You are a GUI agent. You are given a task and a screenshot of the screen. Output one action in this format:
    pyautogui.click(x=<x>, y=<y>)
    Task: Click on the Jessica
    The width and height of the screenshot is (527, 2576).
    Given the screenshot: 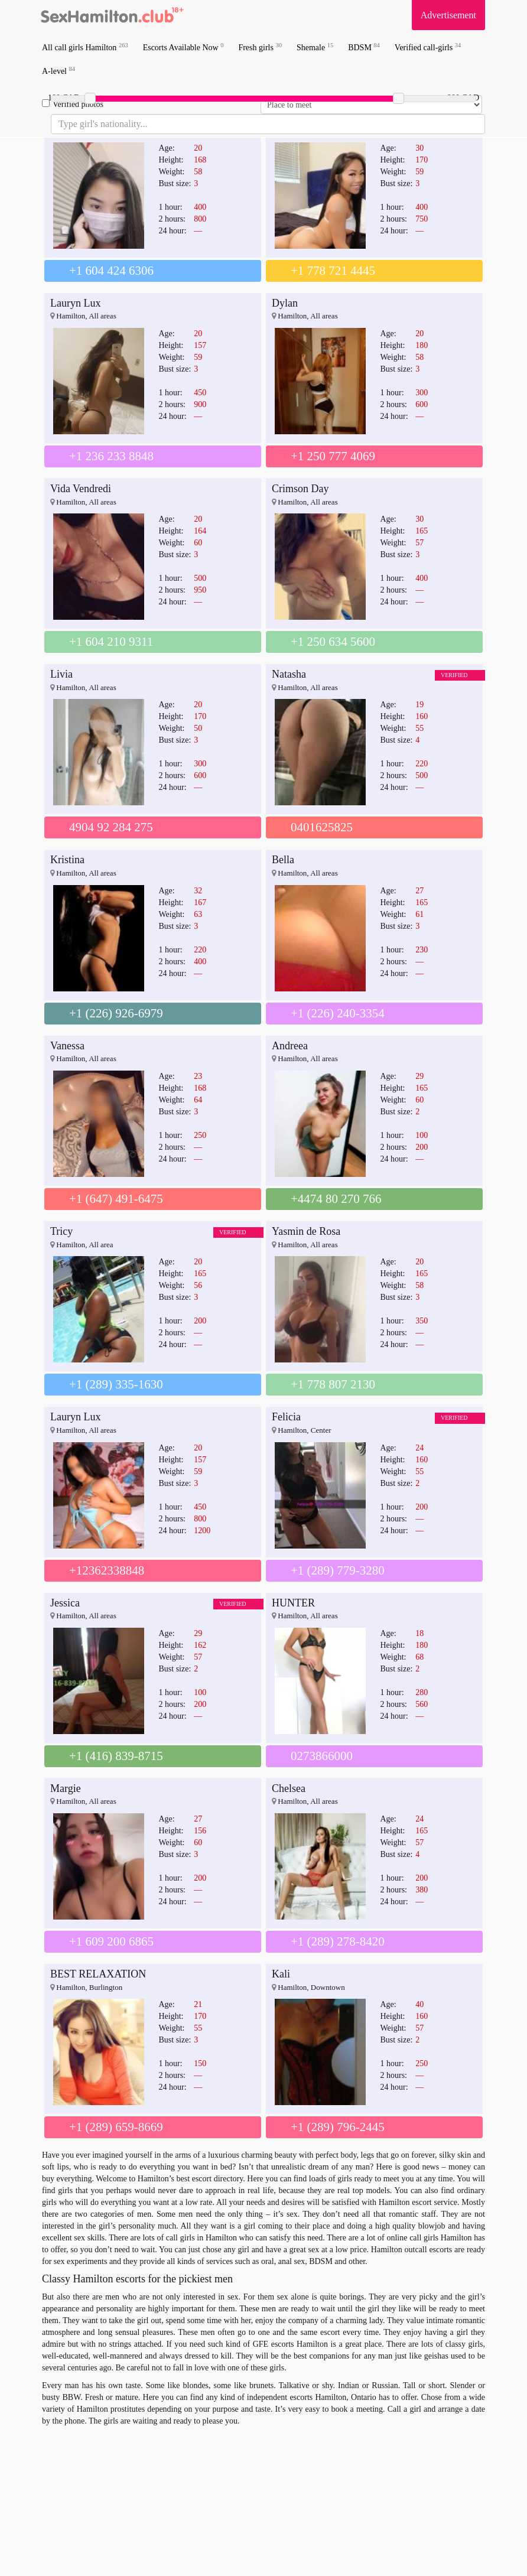 What is the action you would take?
    pyautogui.click(x=65, y=1603)
    